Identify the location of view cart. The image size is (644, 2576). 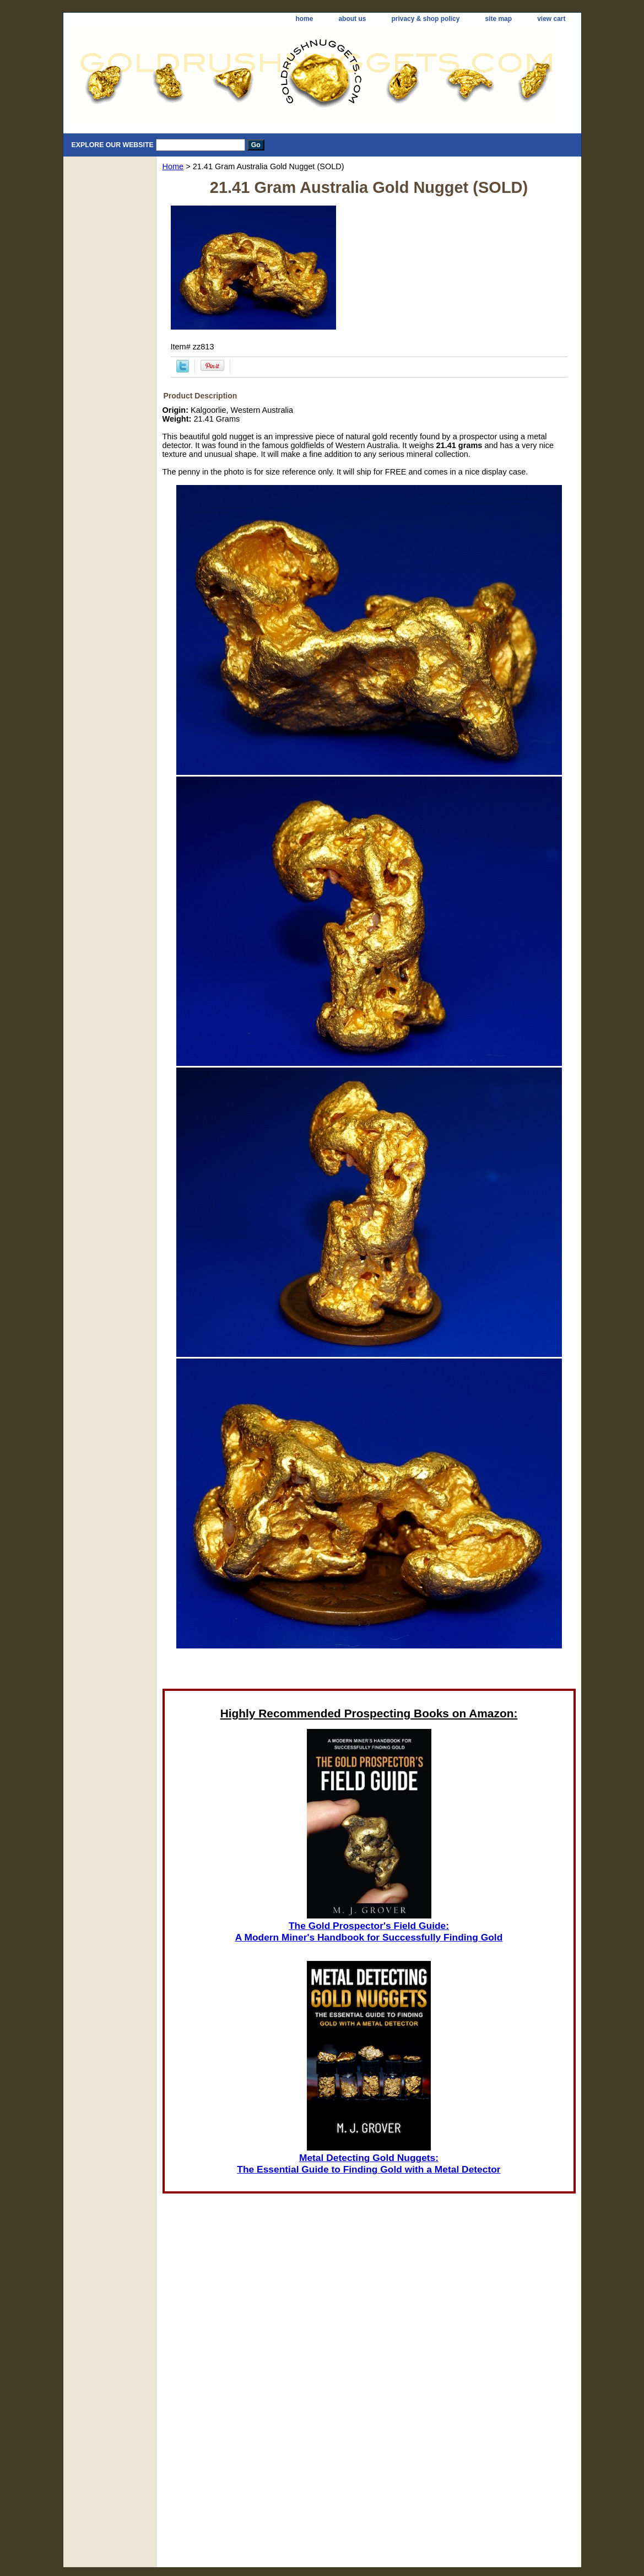
(551, 19).